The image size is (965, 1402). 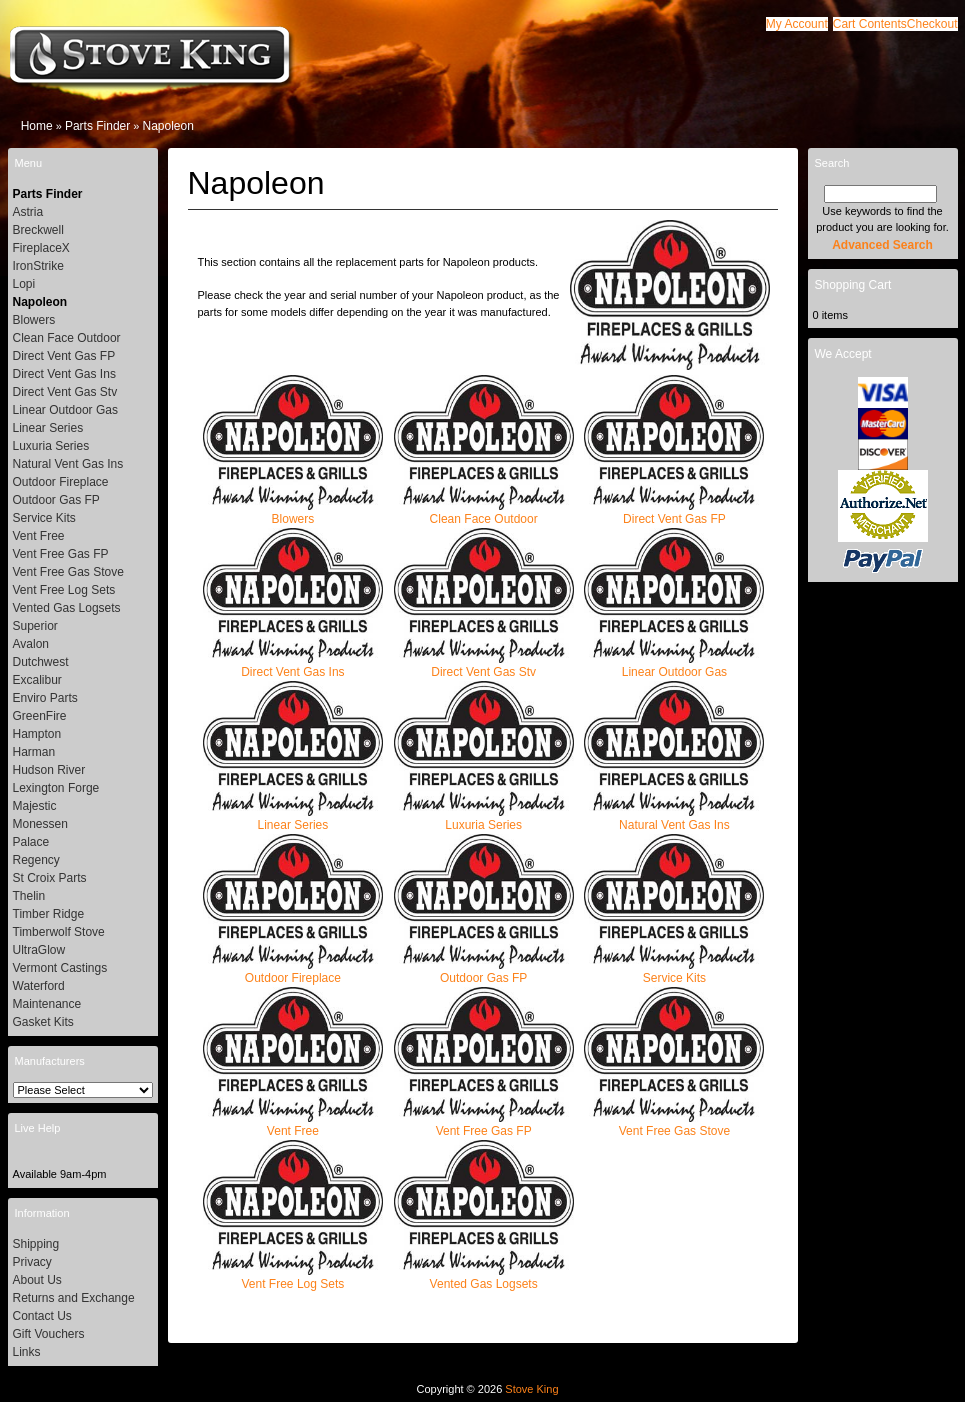 I want to click on Superior, so click(x=35, y=626).